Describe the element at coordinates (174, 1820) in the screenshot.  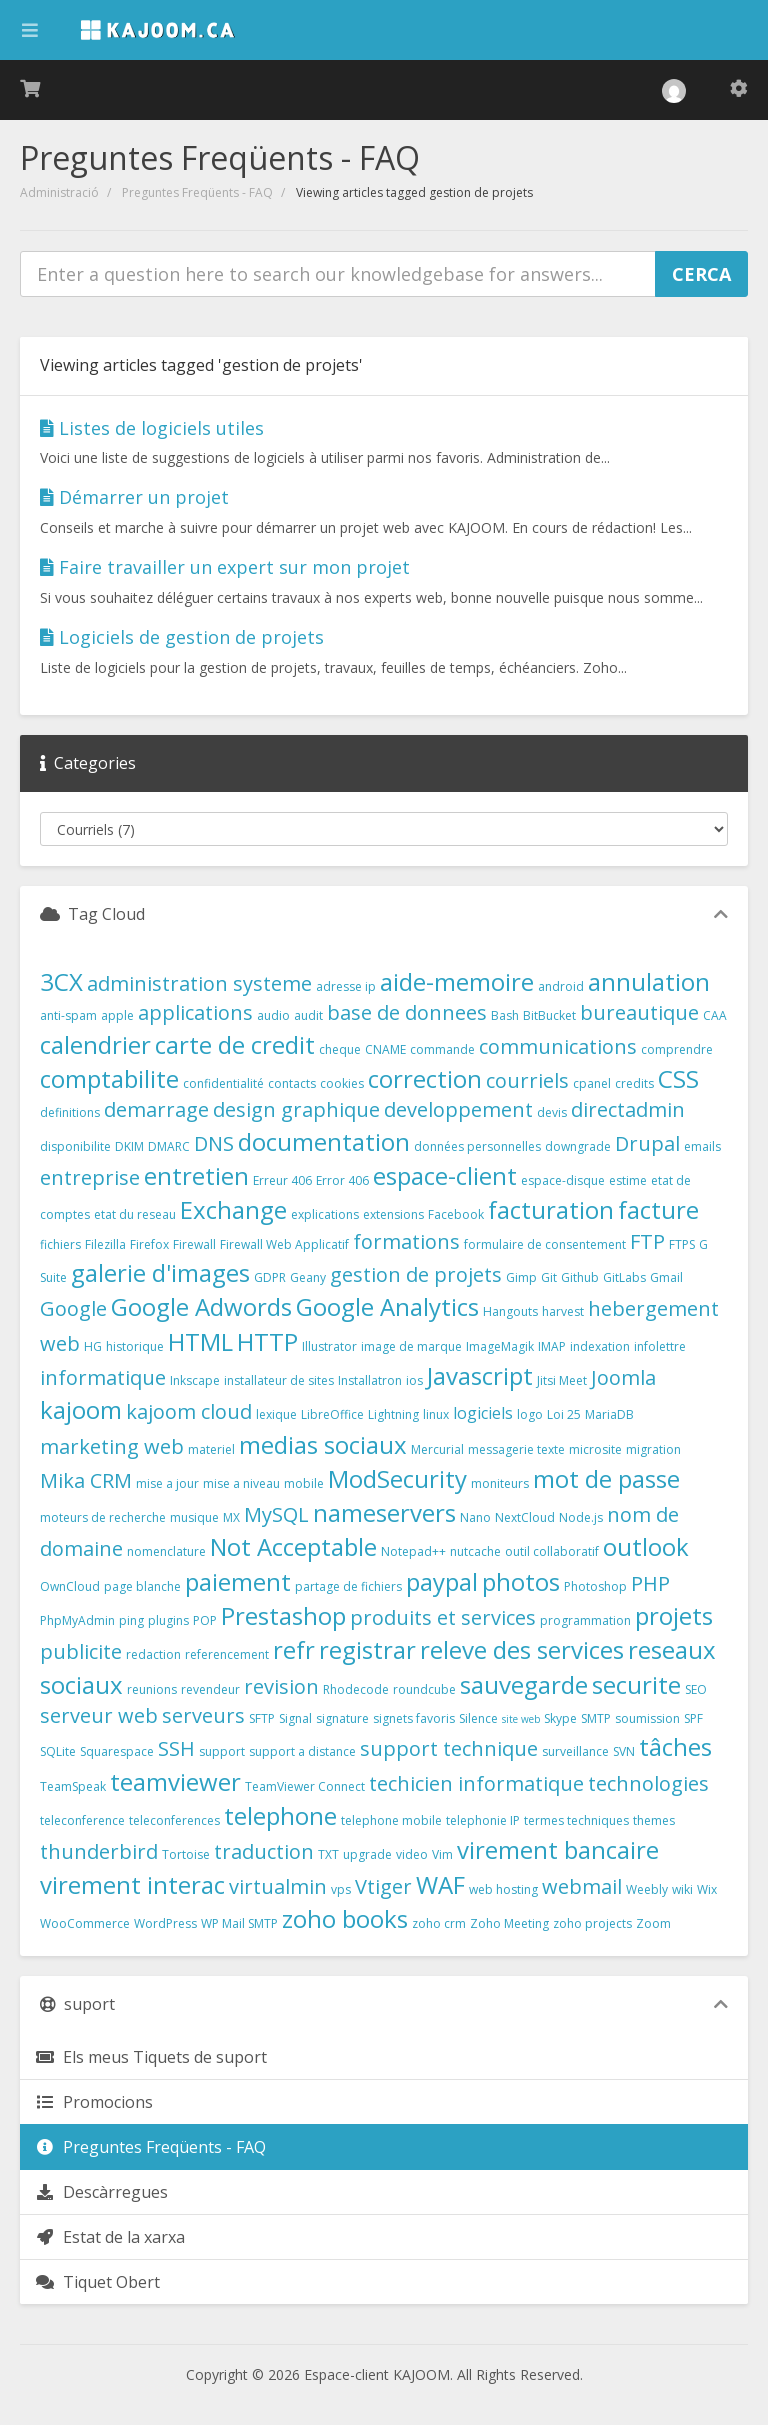
I see `teleconferences` at that location.